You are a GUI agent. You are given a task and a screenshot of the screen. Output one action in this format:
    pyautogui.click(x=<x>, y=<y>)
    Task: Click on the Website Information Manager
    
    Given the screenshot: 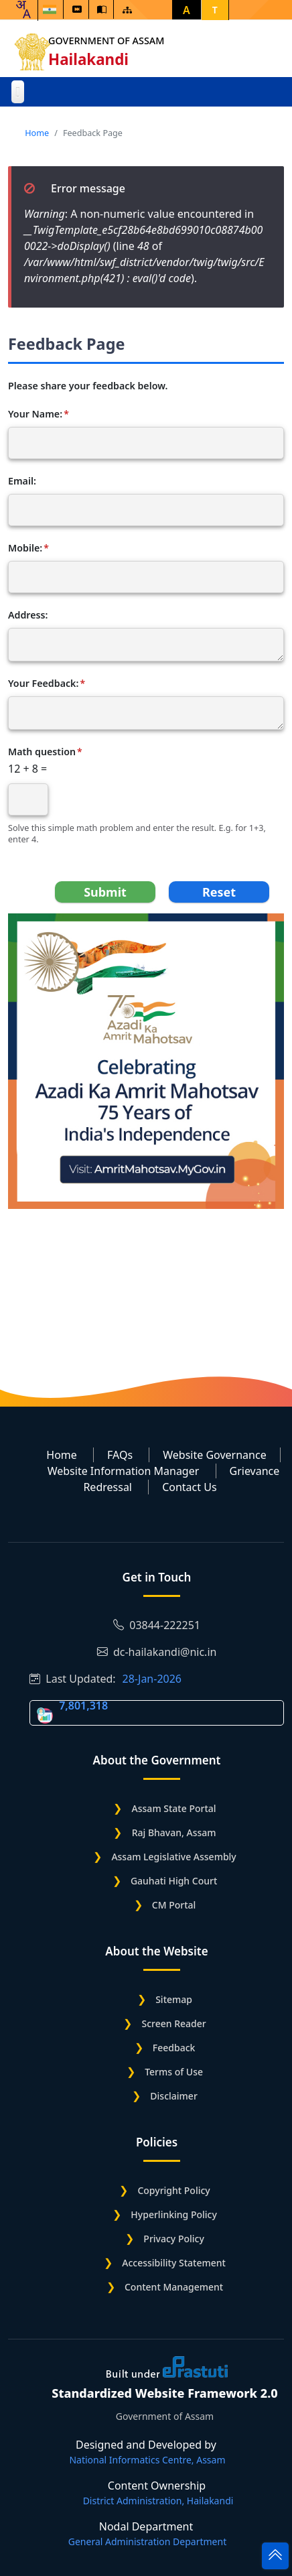 What is the action you would take?
    pyautogui.click(x=124, y=1471)
    